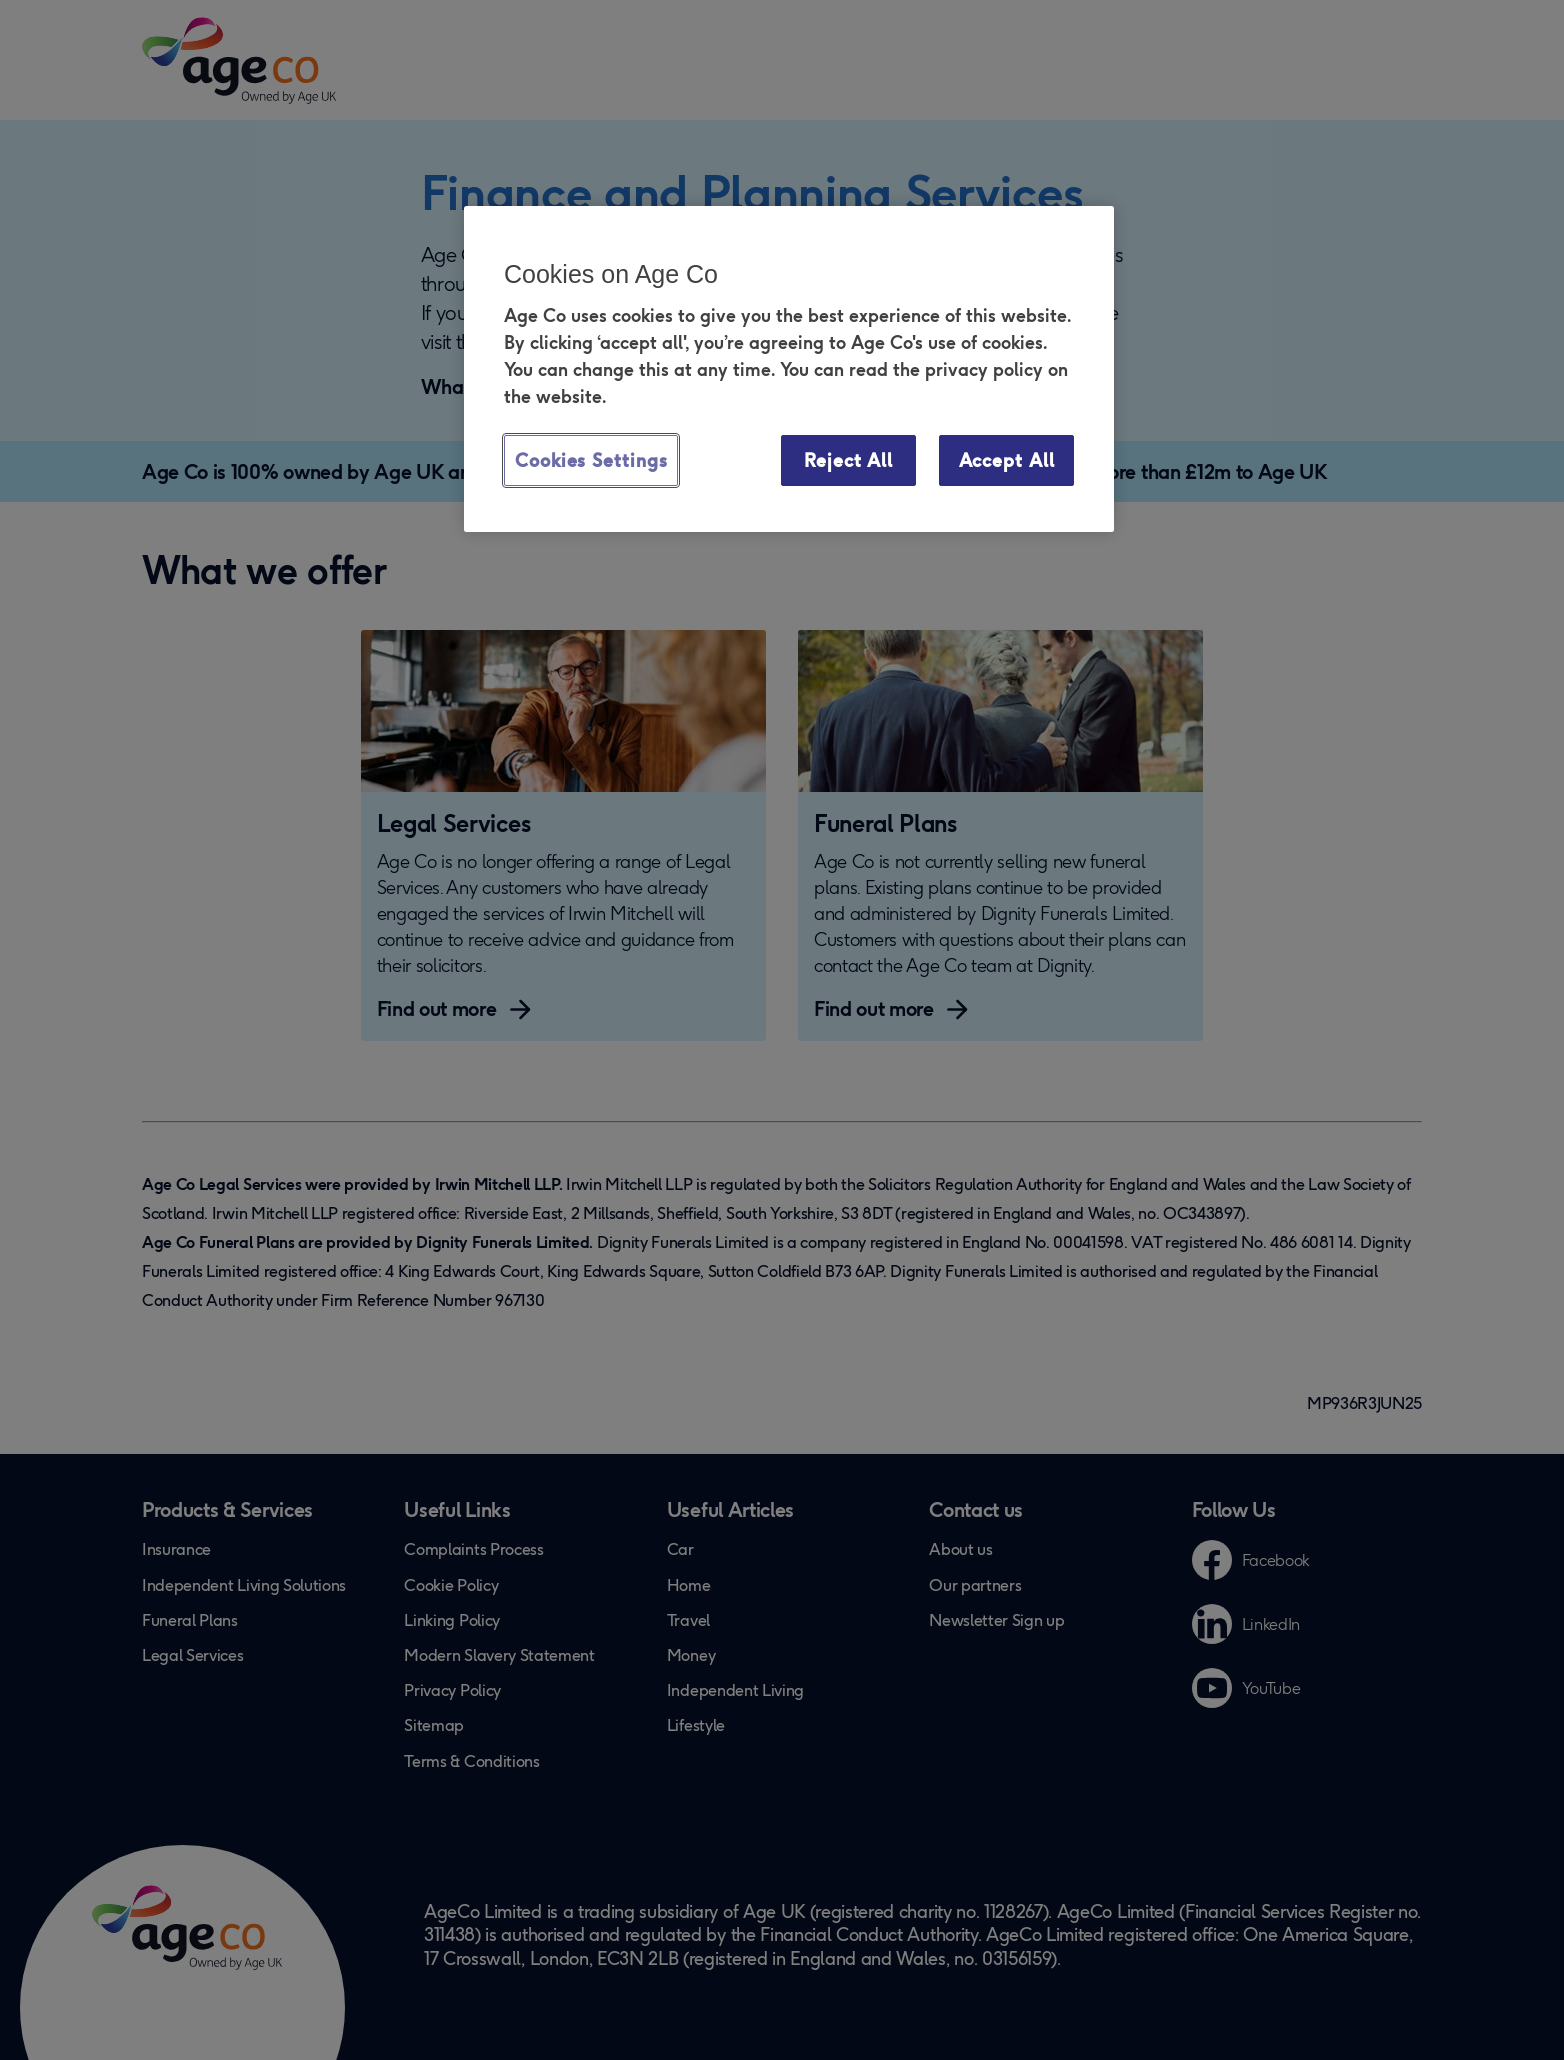 The height and width of the screenshot is (2060, 1564). What do you see at coordinates (789, 369) in the screenshot?
I see `[region]` at bounding box center [789, 369].